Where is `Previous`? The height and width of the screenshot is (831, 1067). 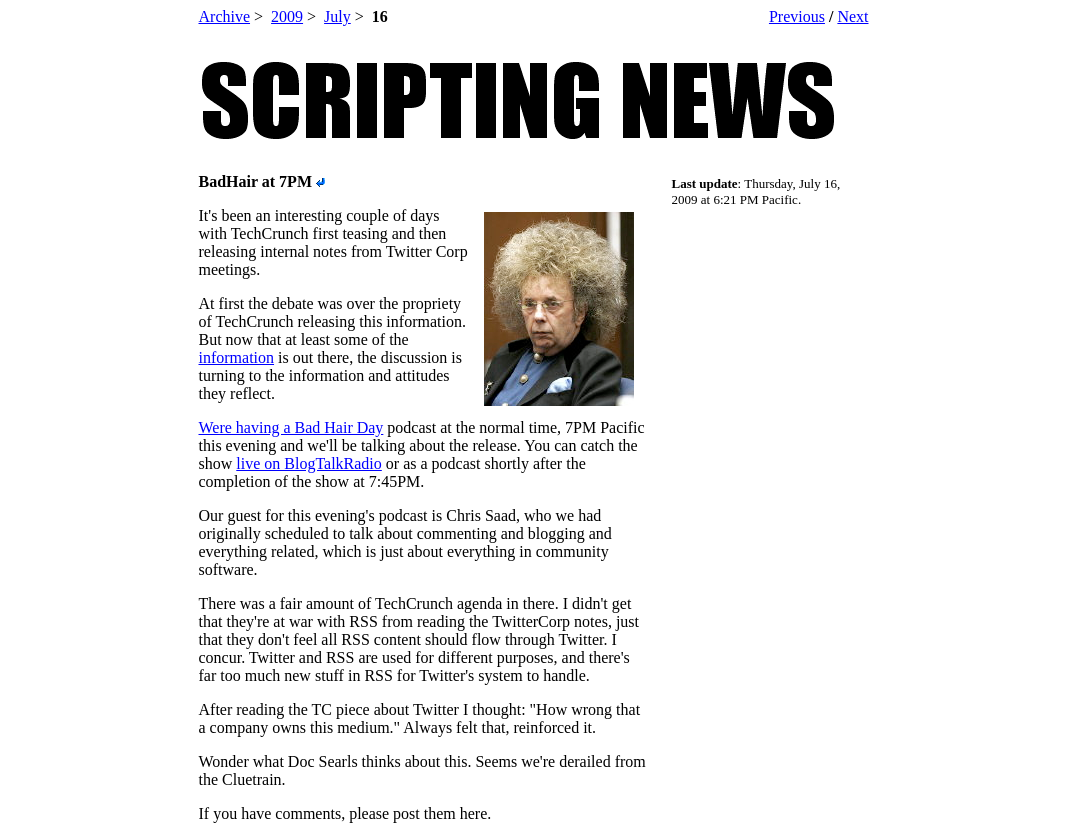
Previous is located at coordinates (797, 16).